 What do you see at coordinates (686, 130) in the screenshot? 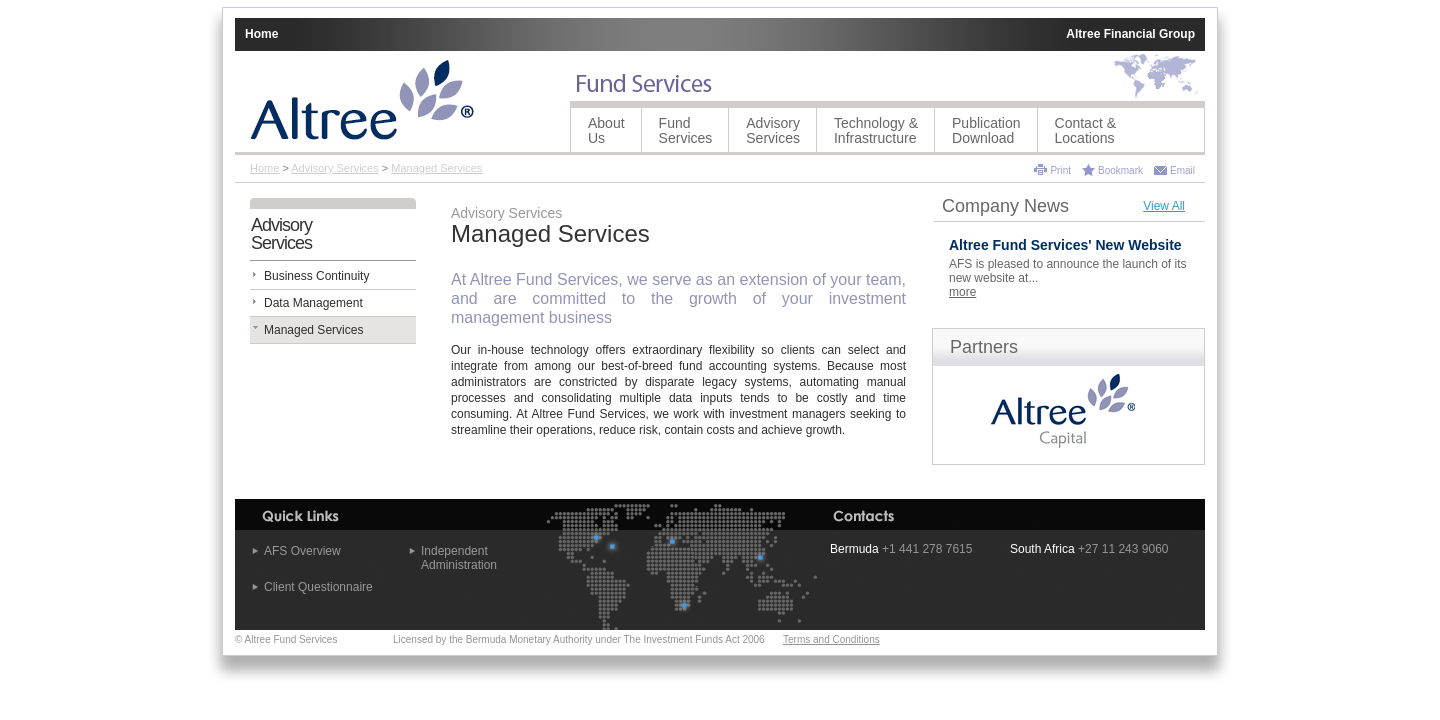
I see `Fund Services` at bounding box center [686, 130].